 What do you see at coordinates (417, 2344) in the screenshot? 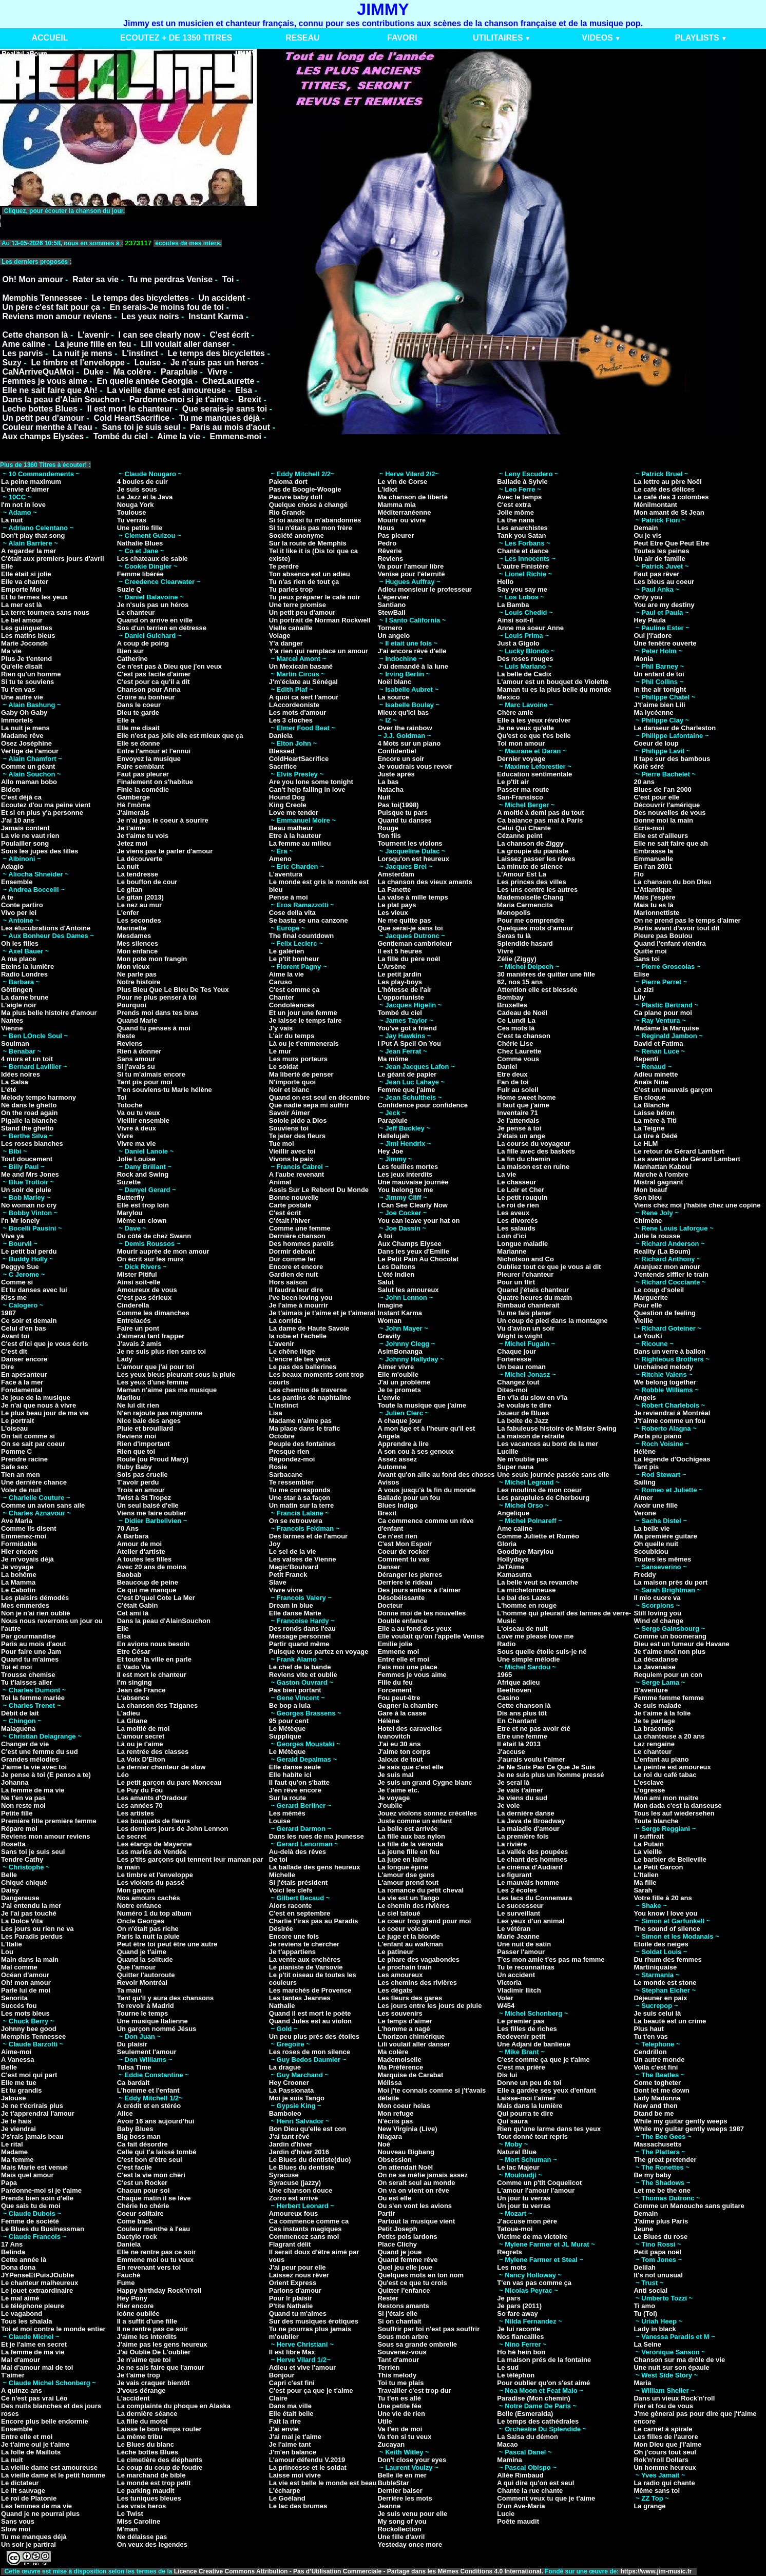
I see `Sous sa grande ombrelle` at bounding box center [417, 2344].